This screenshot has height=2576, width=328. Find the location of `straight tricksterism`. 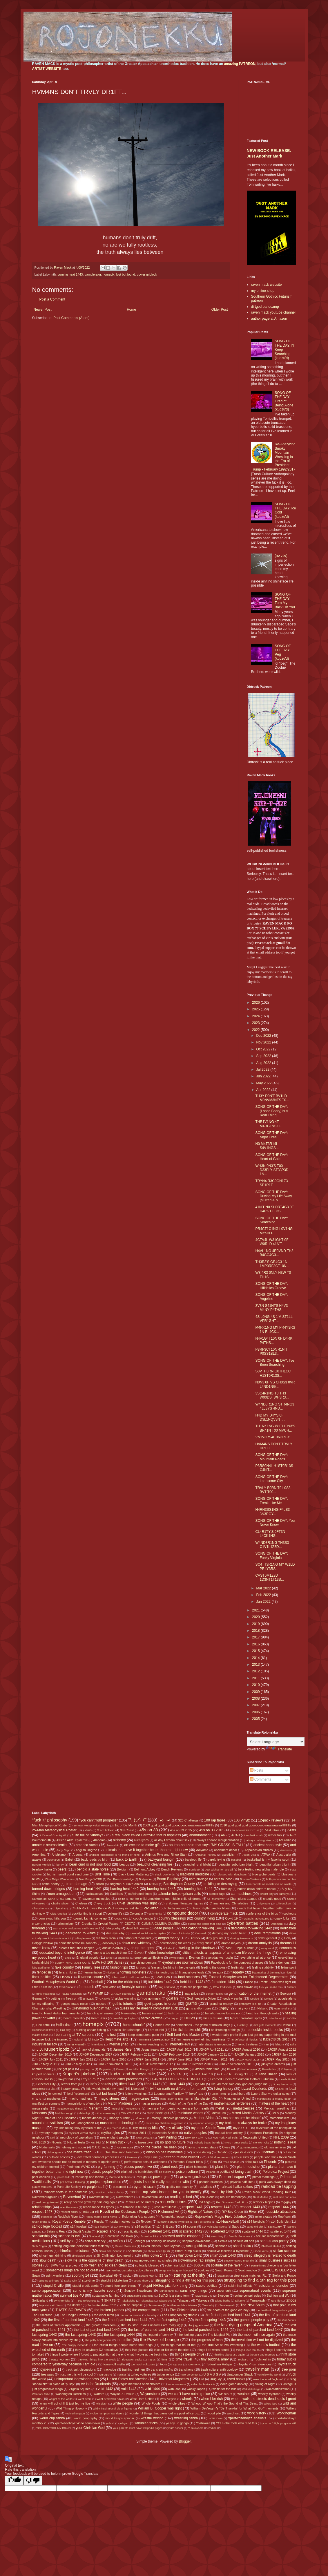

straight tricksterism is located at coordinates (114, 2280).